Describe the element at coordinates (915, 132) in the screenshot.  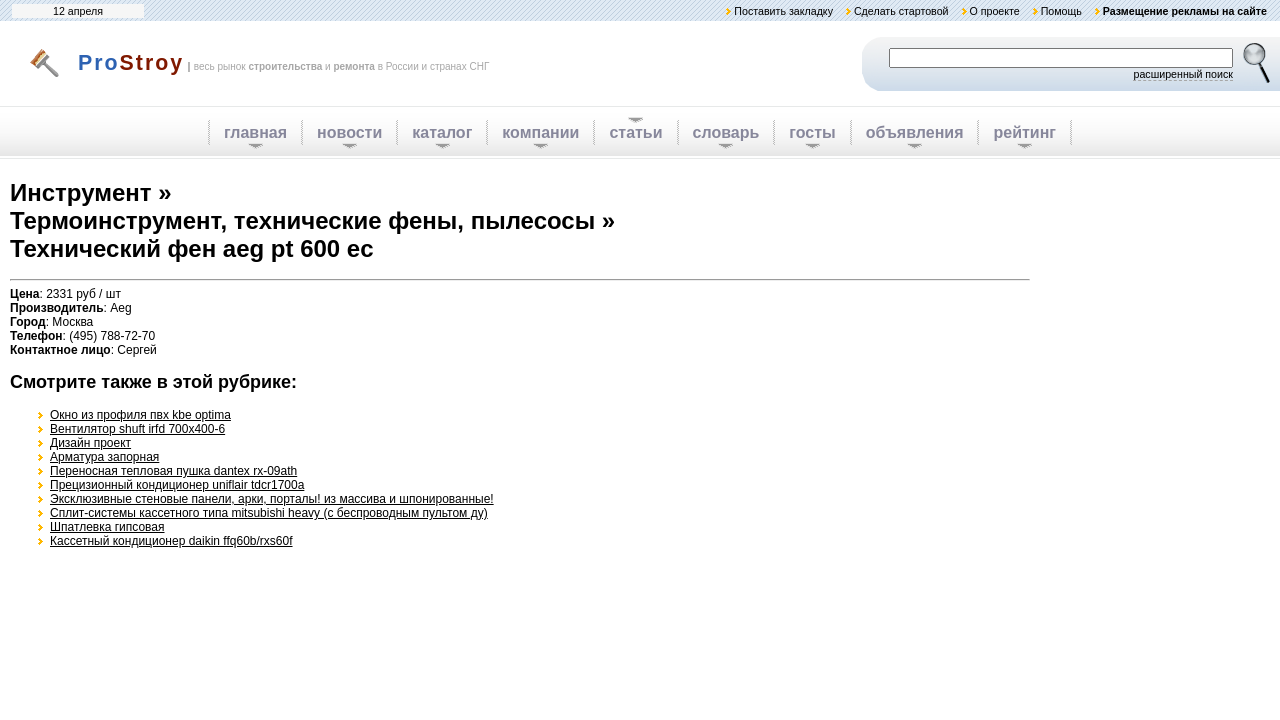
I see `объявления` at that location.